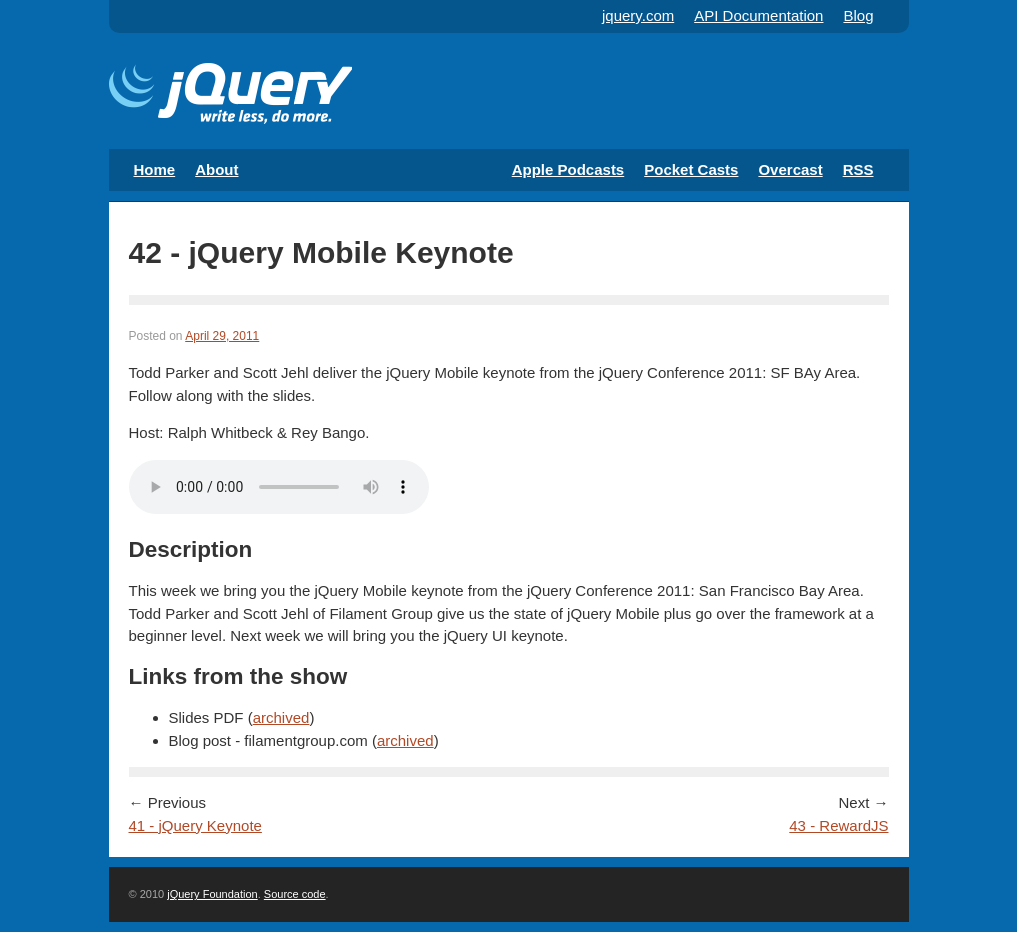 Image resolution: width=1017 pixels, height=932 pixels. Describe the element at coordinates (758, 15) in the screenshot. I see `API Documentation` at that location.